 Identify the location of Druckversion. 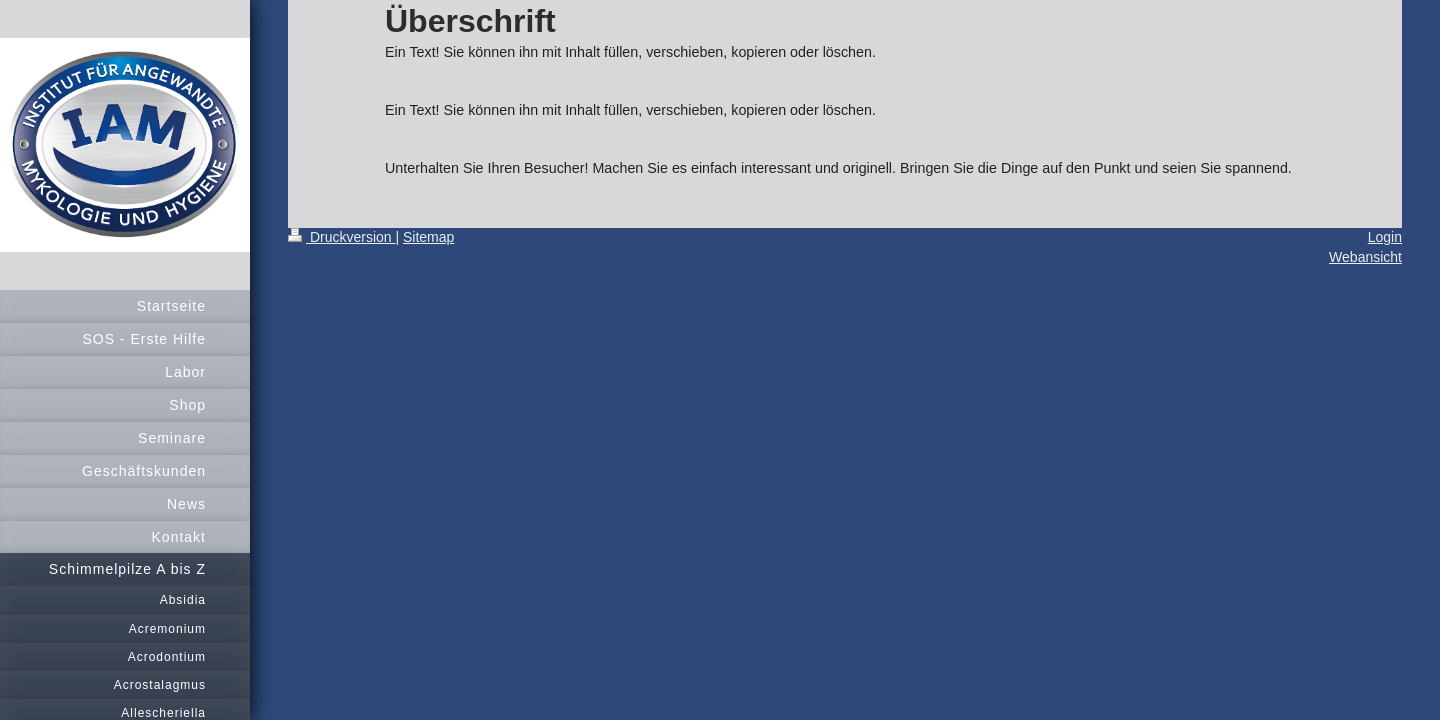
(341, 237).